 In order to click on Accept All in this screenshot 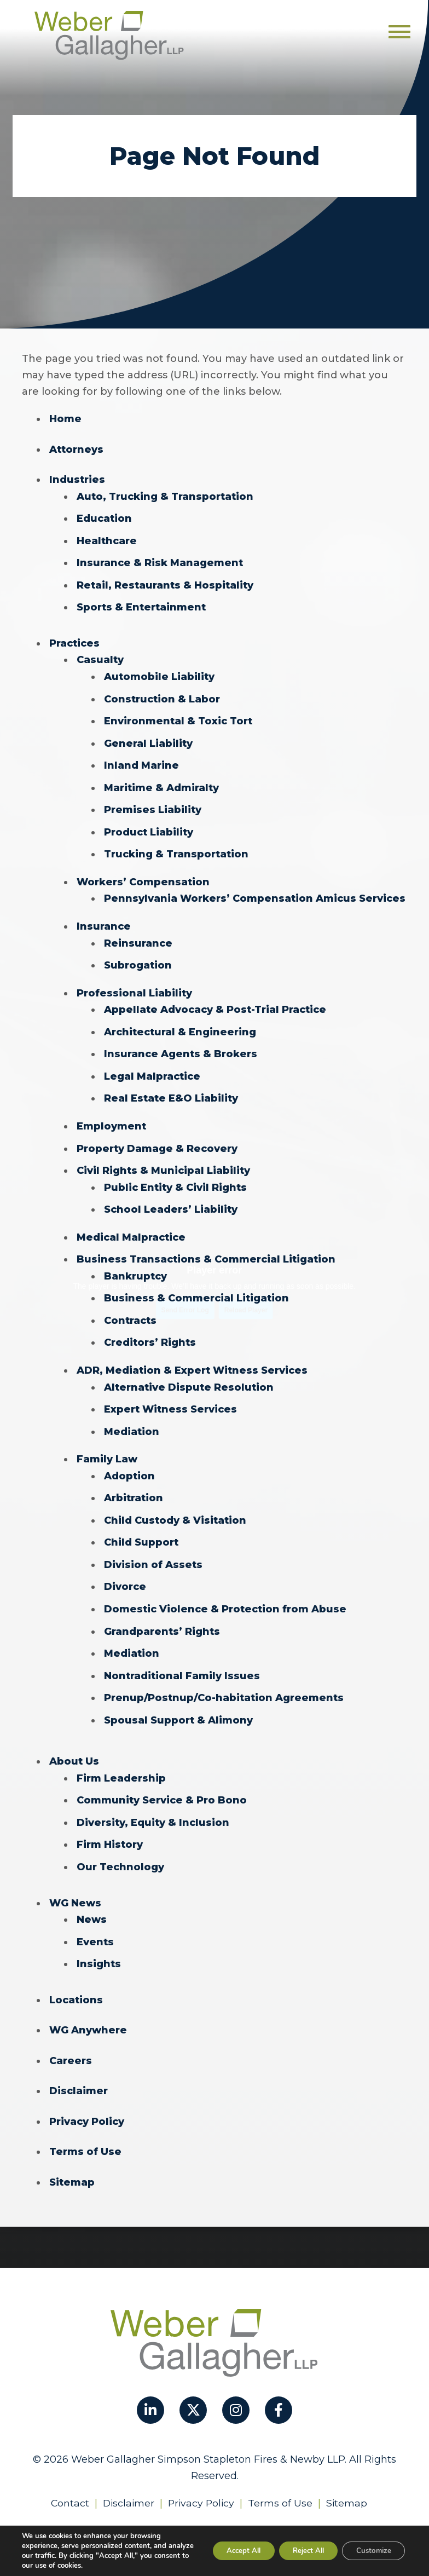, I will do `click(225, 2550)`.